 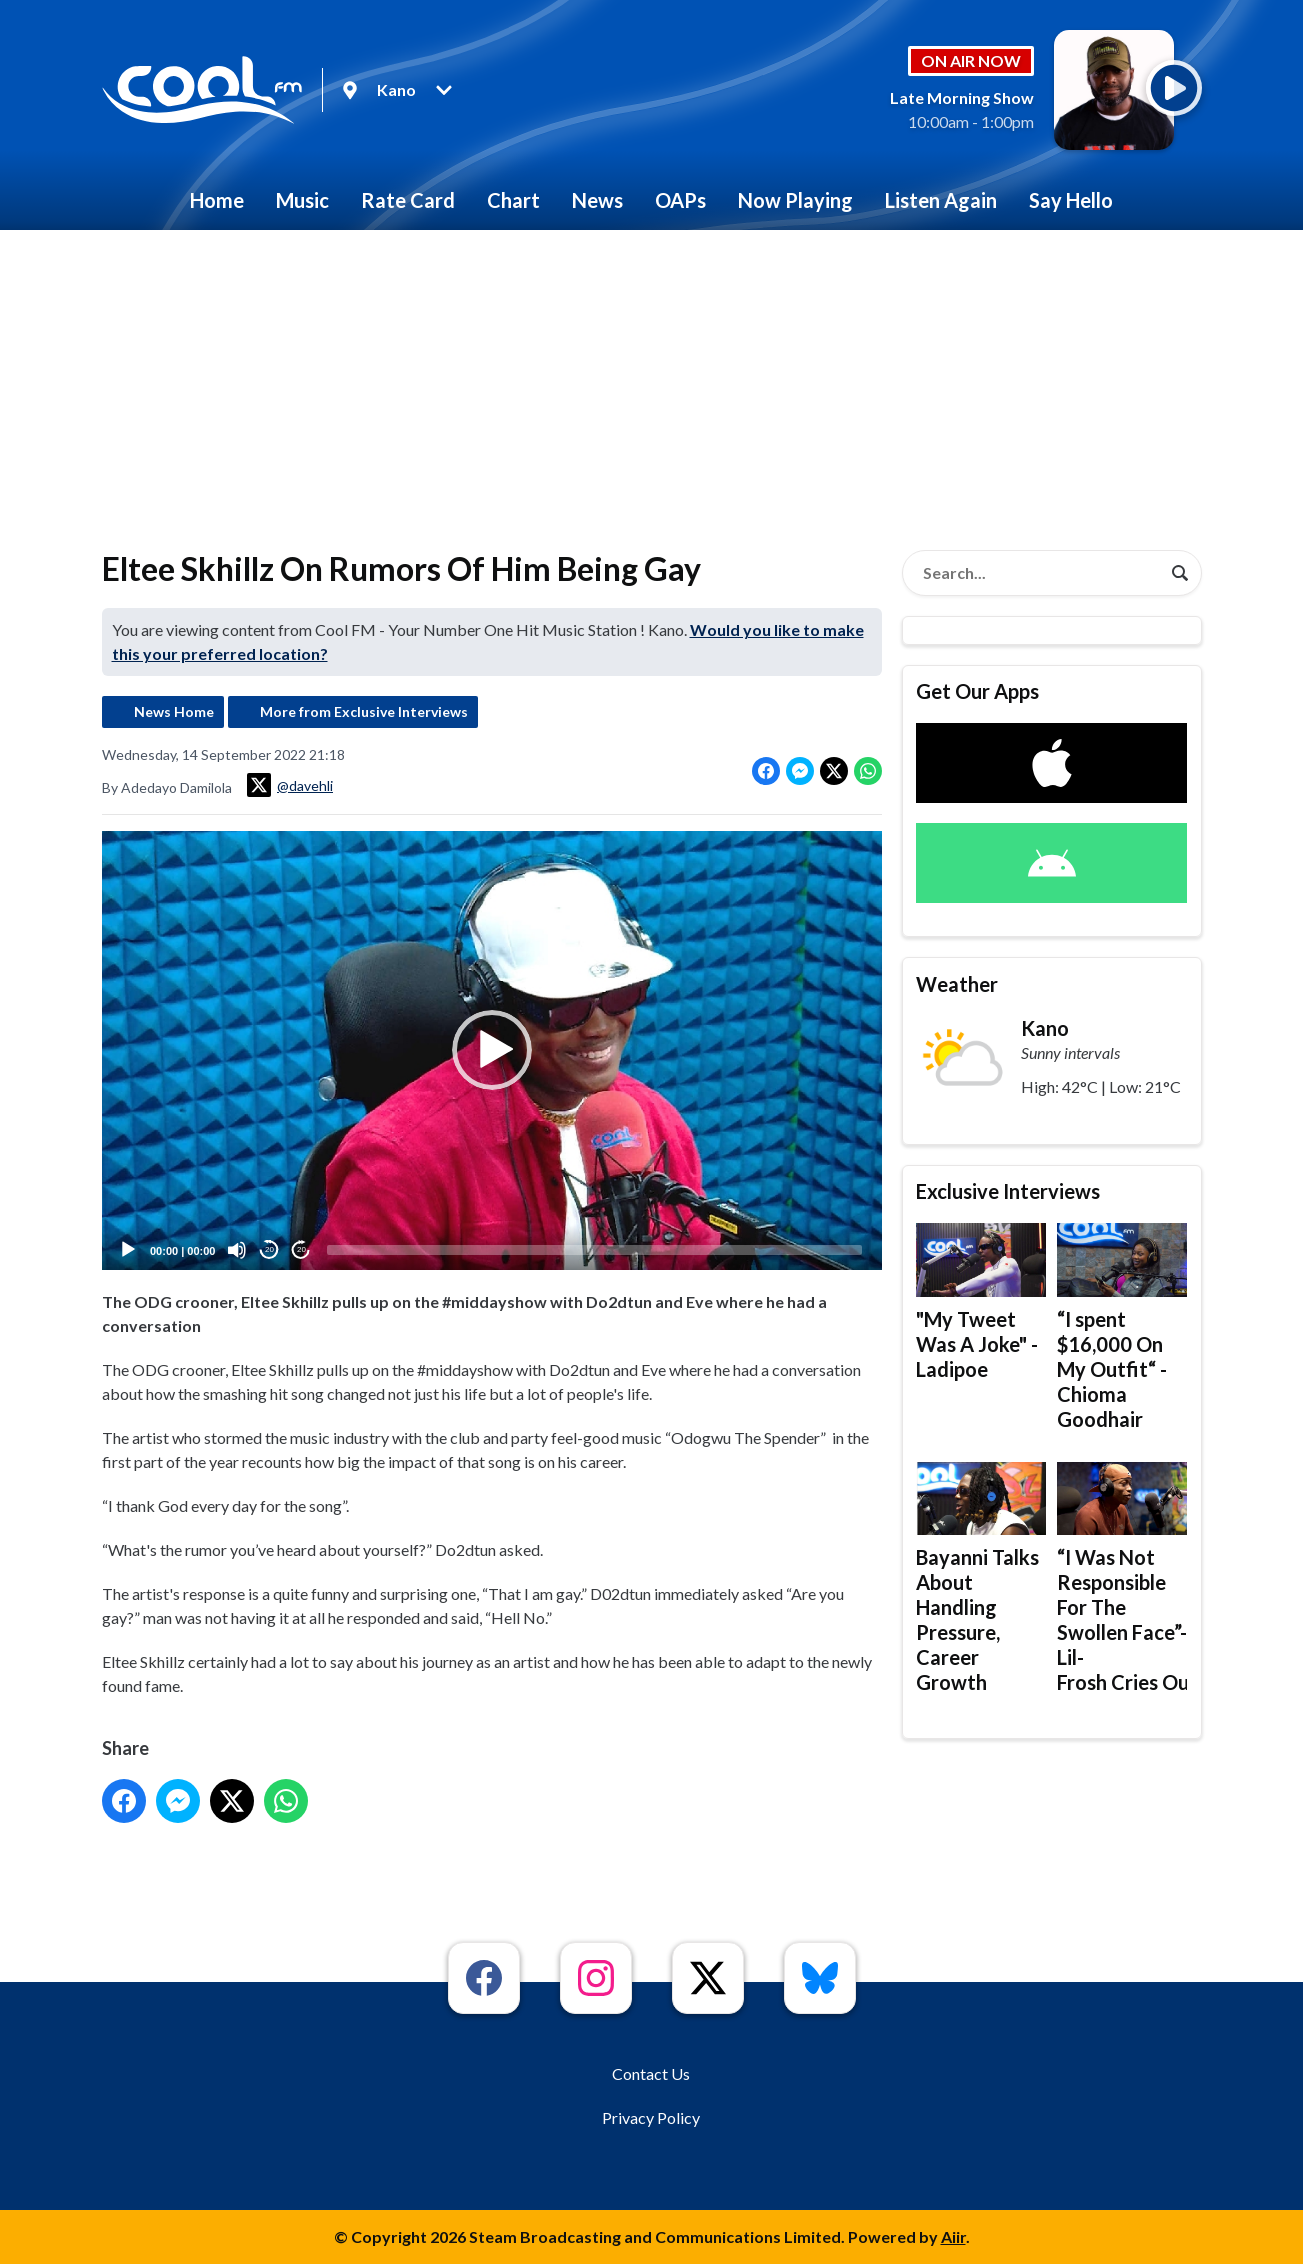 I want to click on 20 [Jump forward 20 seconds], so click(x=301, y=1250).